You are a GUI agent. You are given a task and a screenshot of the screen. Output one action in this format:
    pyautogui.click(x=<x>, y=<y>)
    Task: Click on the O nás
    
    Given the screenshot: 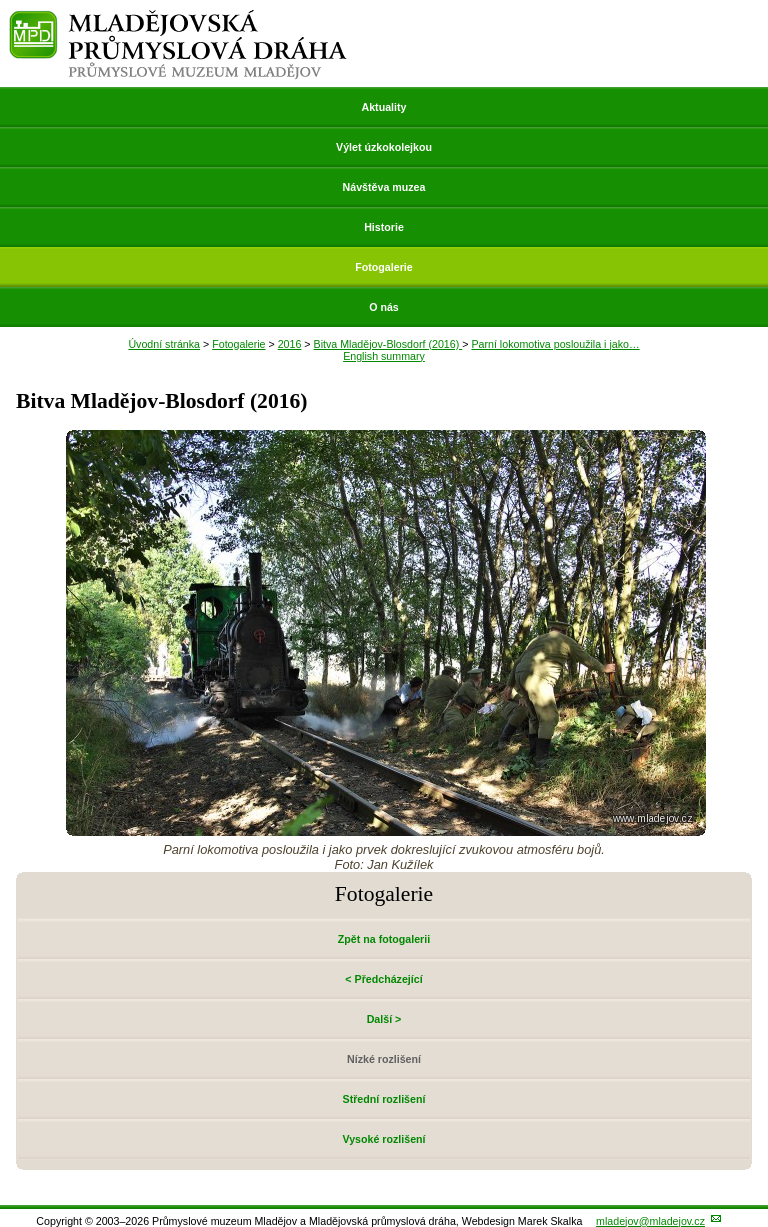 What is the action you would take?
    pyautogui.click(x=384, y=307)
    